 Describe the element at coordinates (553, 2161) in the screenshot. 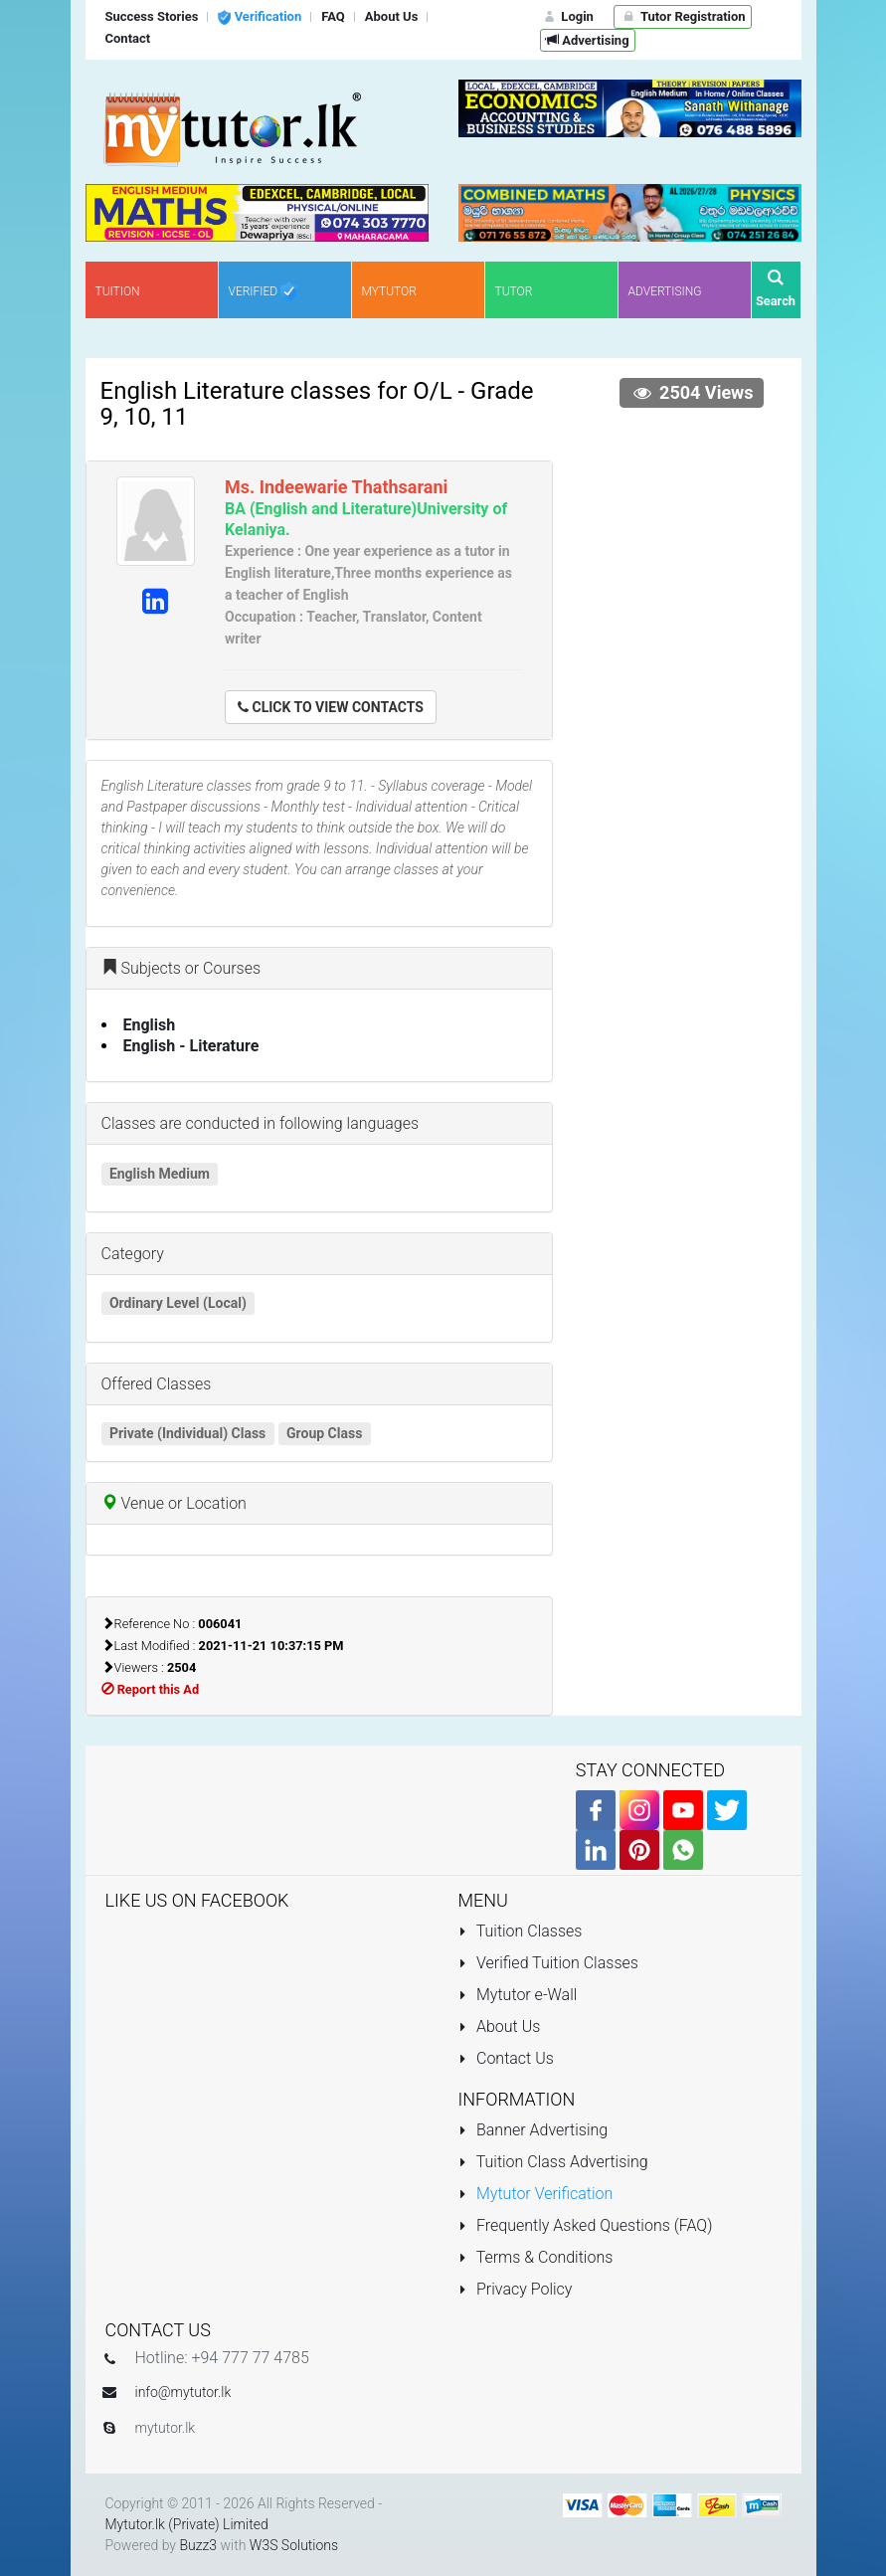

I see `Tuition Class Advertising` at that location.